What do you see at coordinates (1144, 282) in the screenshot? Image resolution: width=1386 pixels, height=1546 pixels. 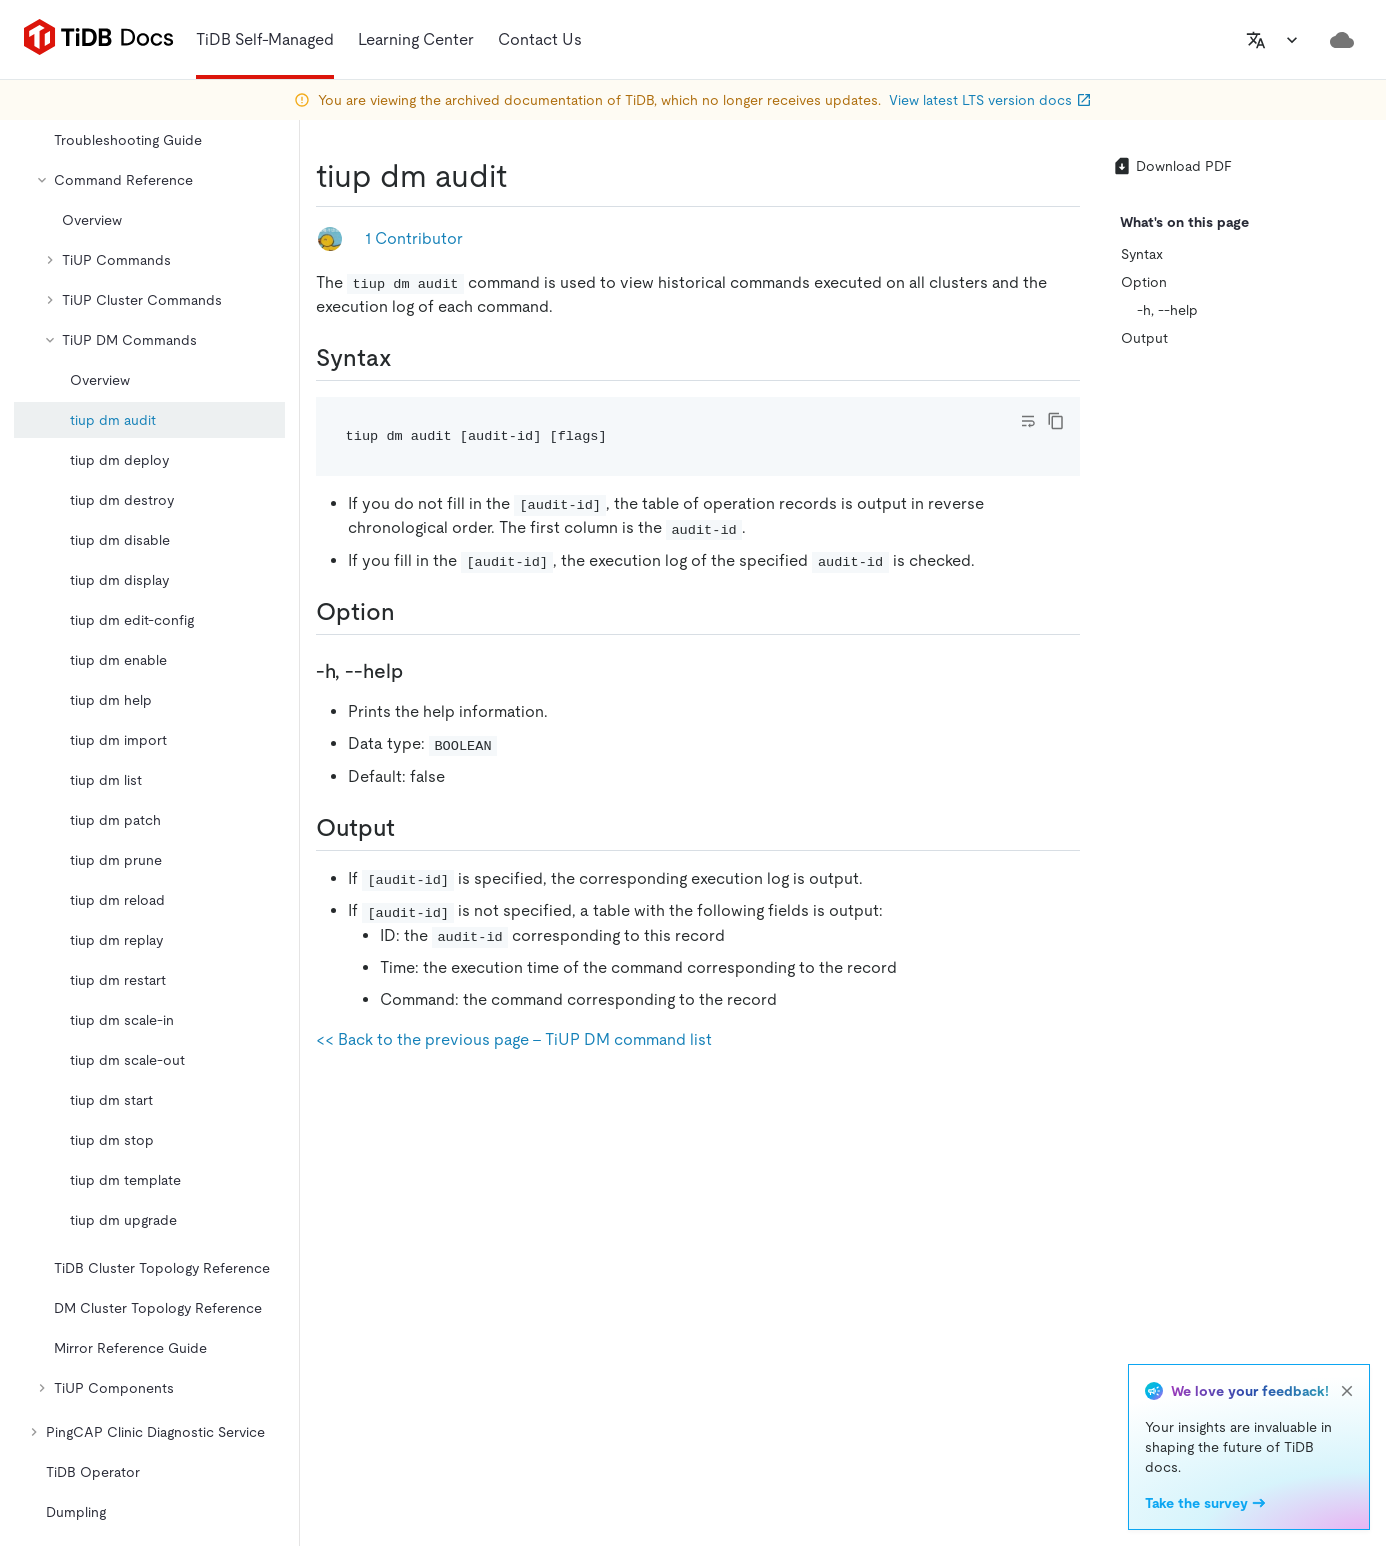 I see `Option` at bounding box center [1144, 282].